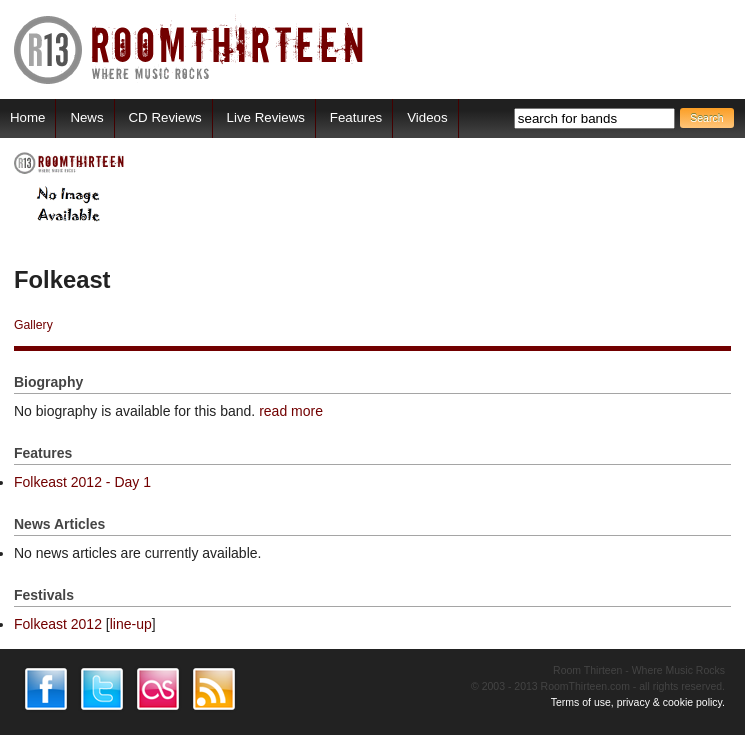 The height and width of the screenshot is (735, 745). What do you see at coordinates (291, 411) in the screenshot?
I see `read more` at bounding box center [291, 411].